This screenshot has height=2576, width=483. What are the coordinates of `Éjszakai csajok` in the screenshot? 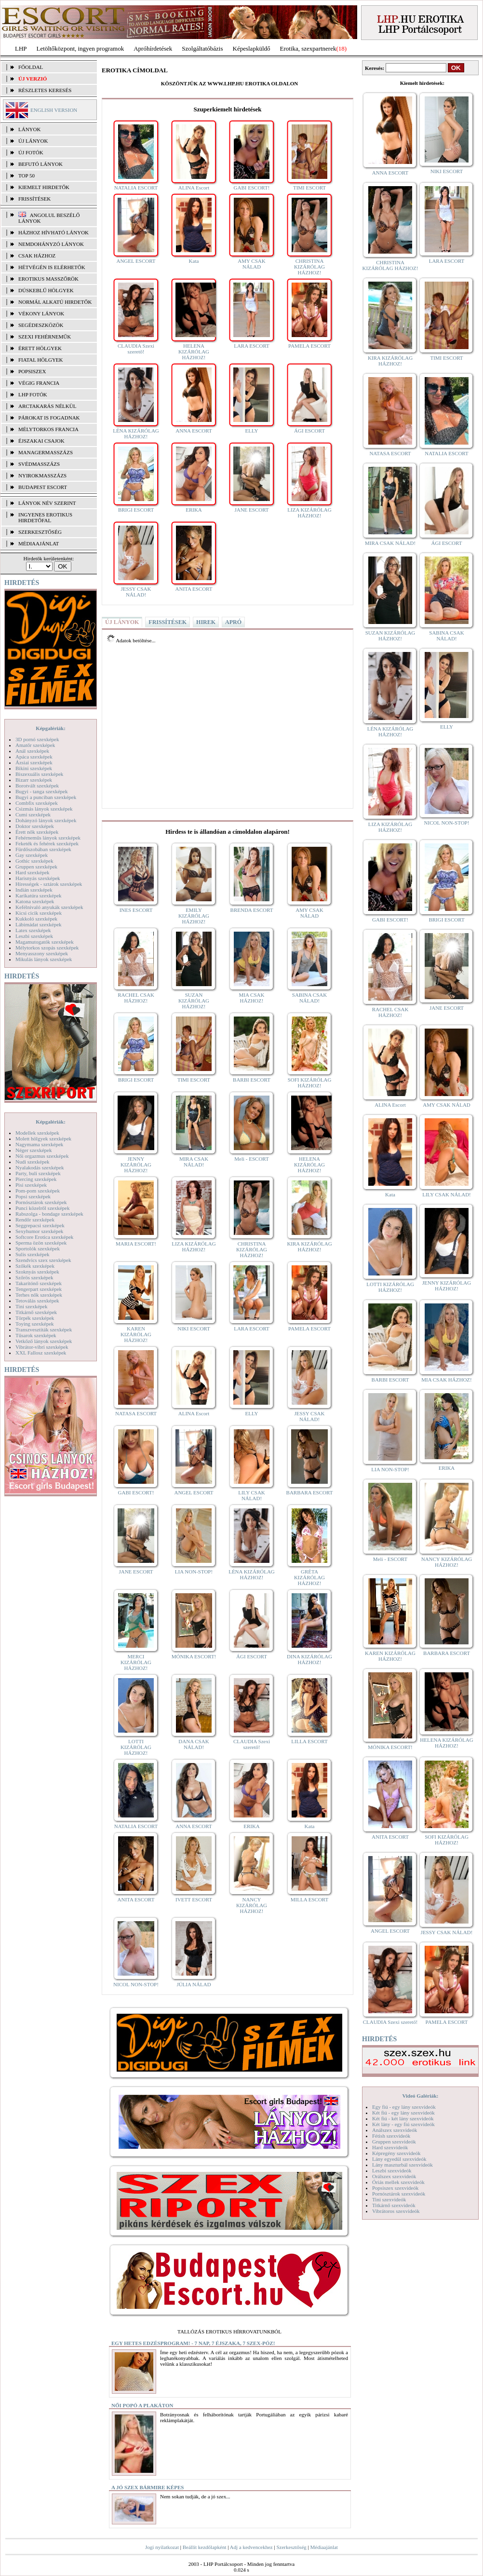 It's located at (41, 441).